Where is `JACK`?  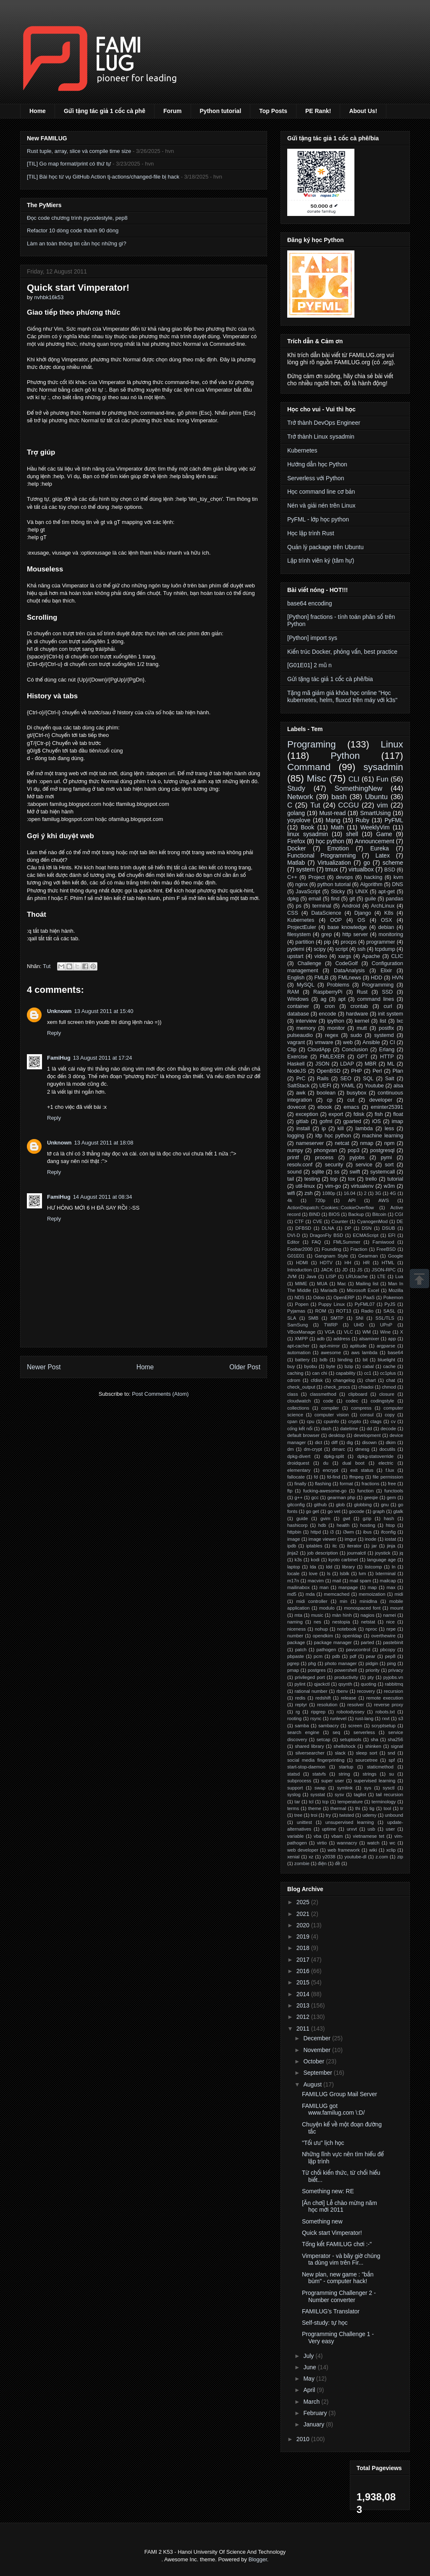
JACK is located at coordinates (327, 1269).